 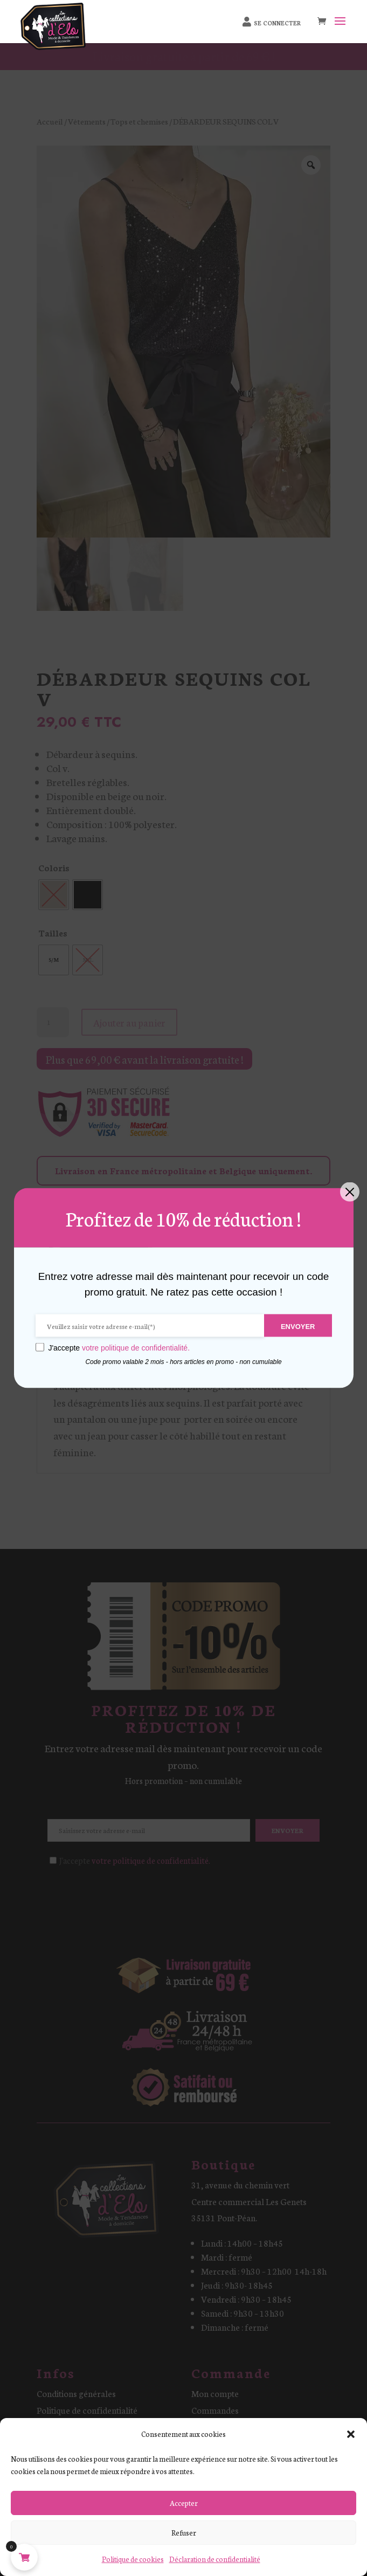 What do you see at coordinates (40, 1346) in the screenshot?
I see `[GDPR confirm]` at bounding box center [40, 1346].